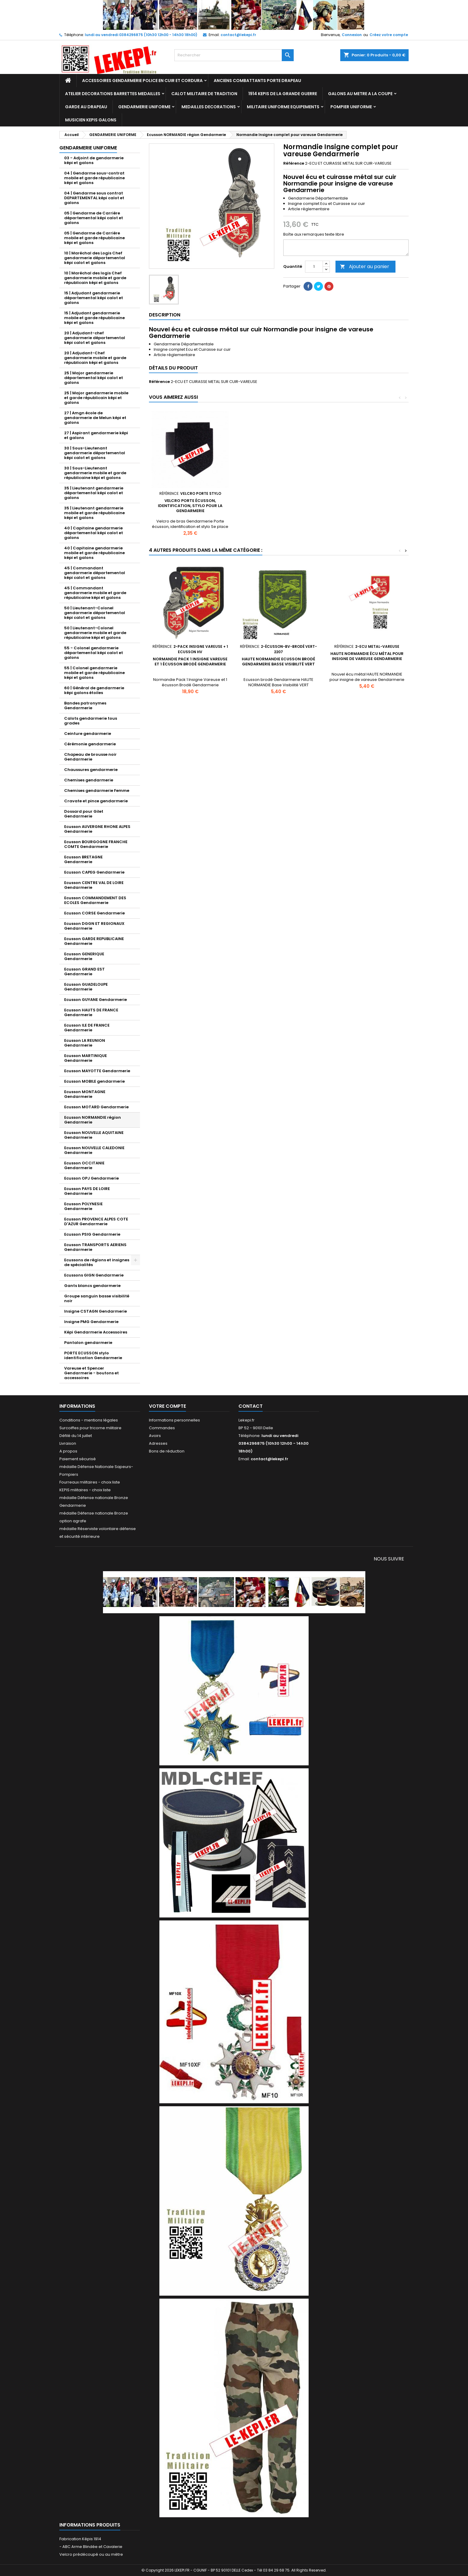  Describe the element at coordinates (142, 81) in the screenshot. I see `ACCESSOIRES GENDARMERIE POLICE EN CUIR ET CORDURA` at that location.